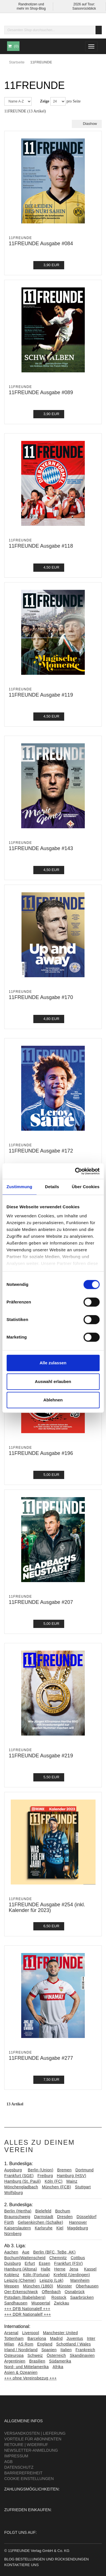  Describe the element at coordinates (41, 546) in the screenshot. I see `11FREUNDE Ausgabe #118` at that location.